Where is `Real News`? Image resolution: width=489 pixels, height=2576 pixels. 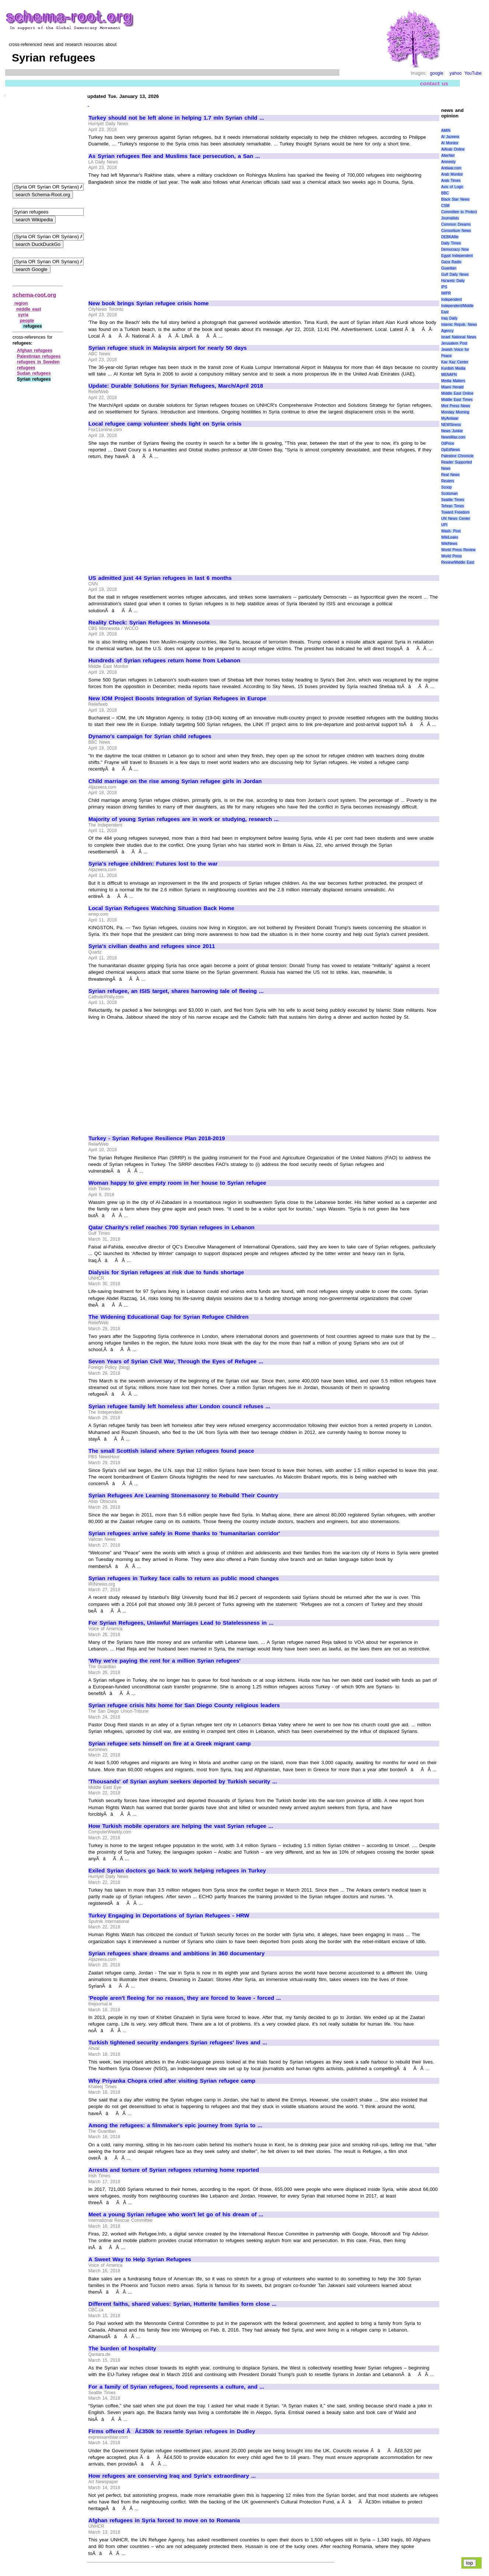 Real News is located at coordinates (450, 475).